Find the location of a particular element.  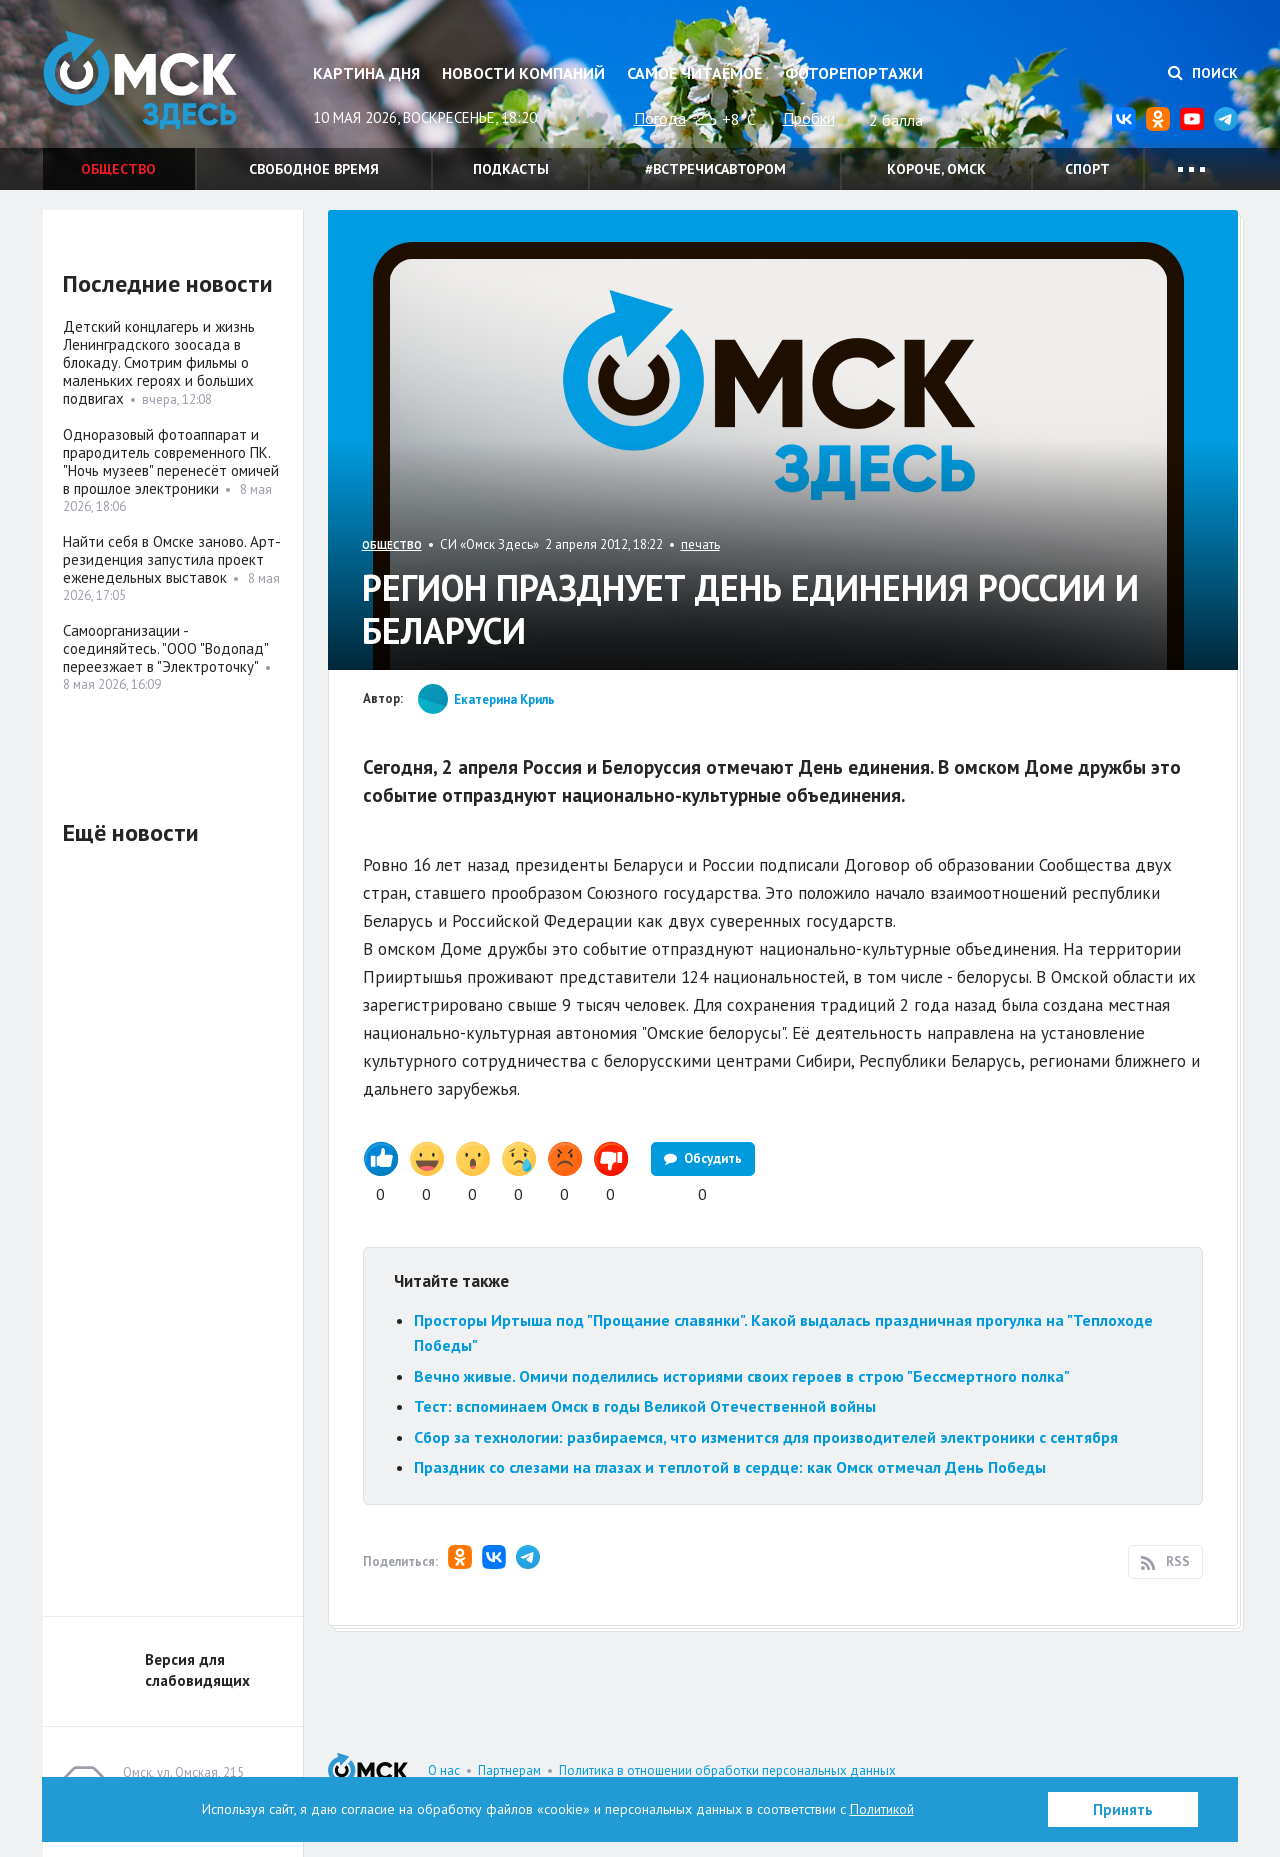

Политикой is located at coordinates (882, 1809).